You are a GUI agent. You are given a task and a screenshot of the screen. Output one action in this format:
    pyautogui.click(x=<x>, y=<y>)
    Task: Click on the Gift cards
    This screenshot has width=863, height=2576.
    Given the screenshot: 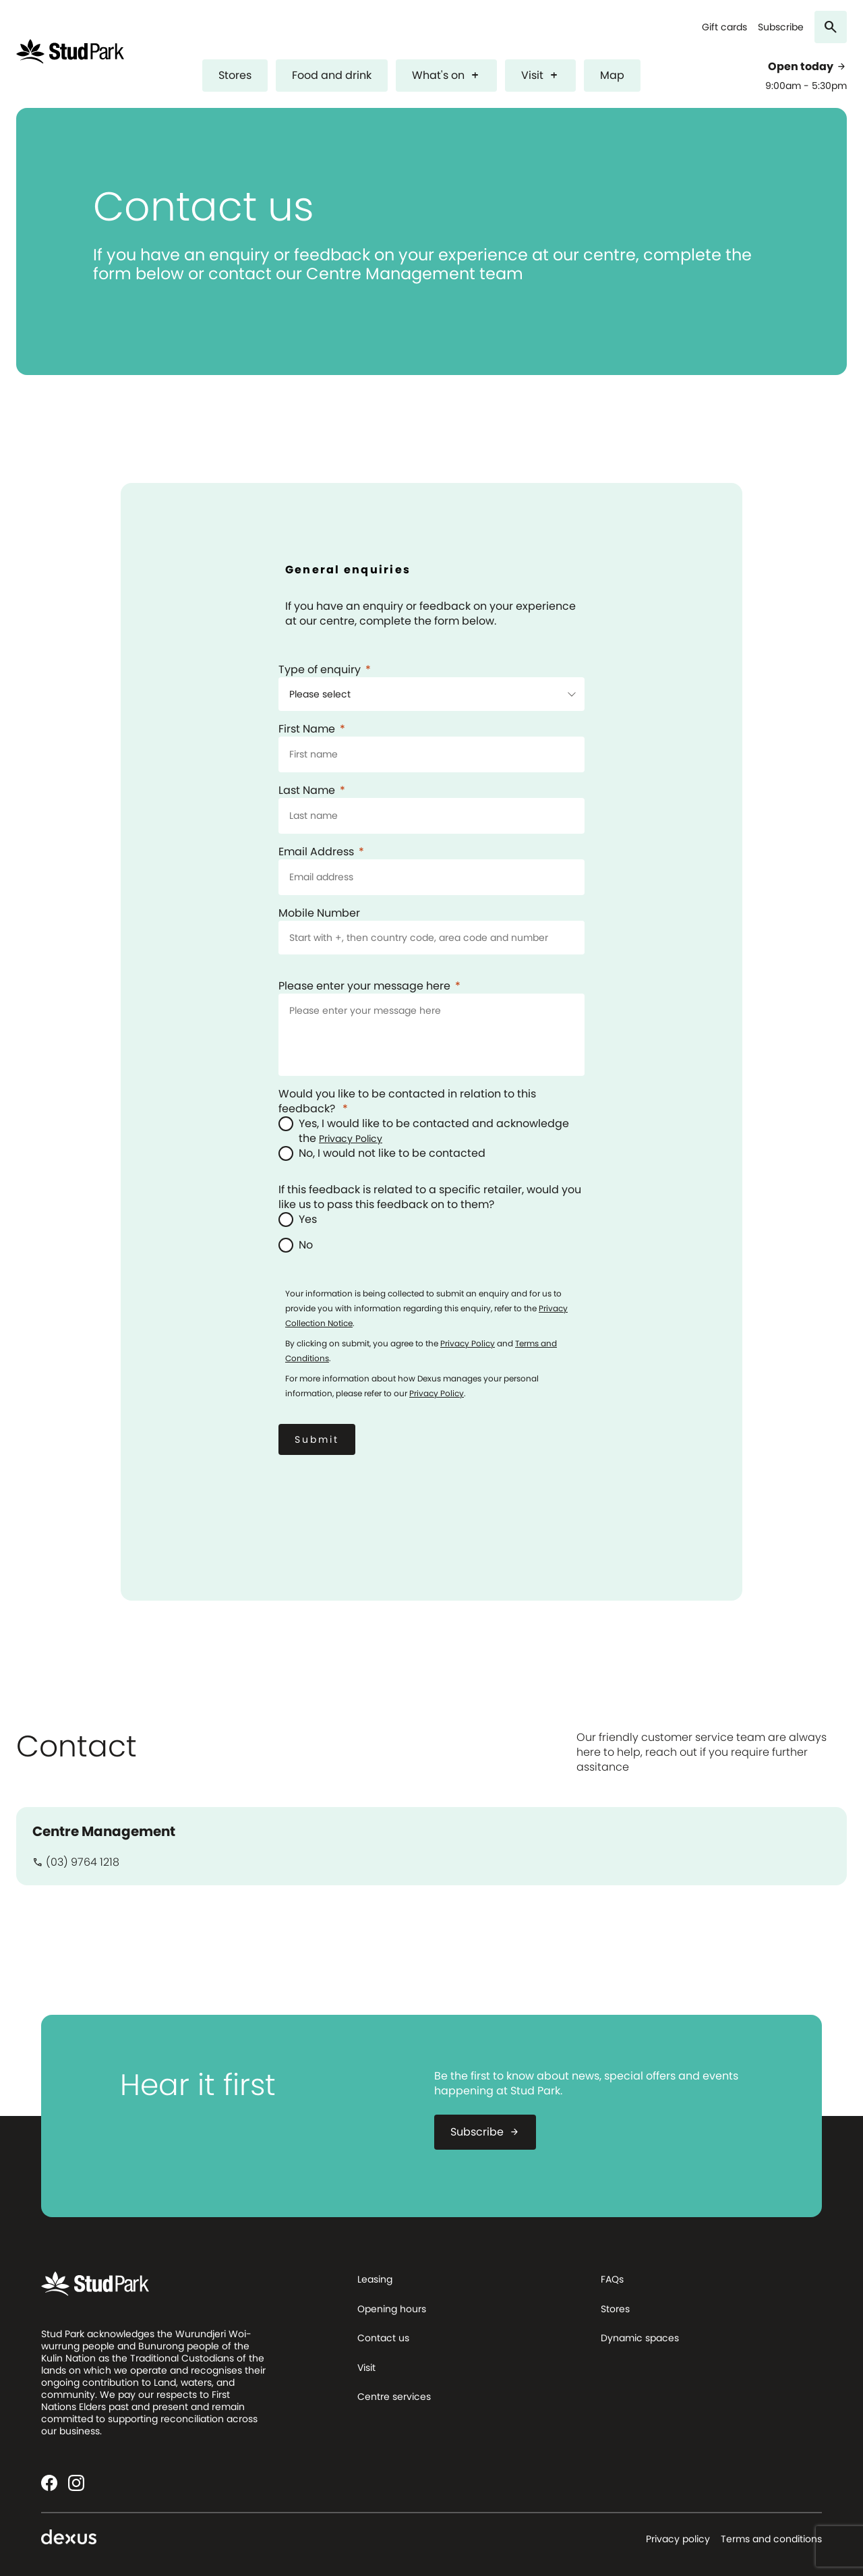 What is the action you would take?
    pyautogui.click(x=724, y=27)
    